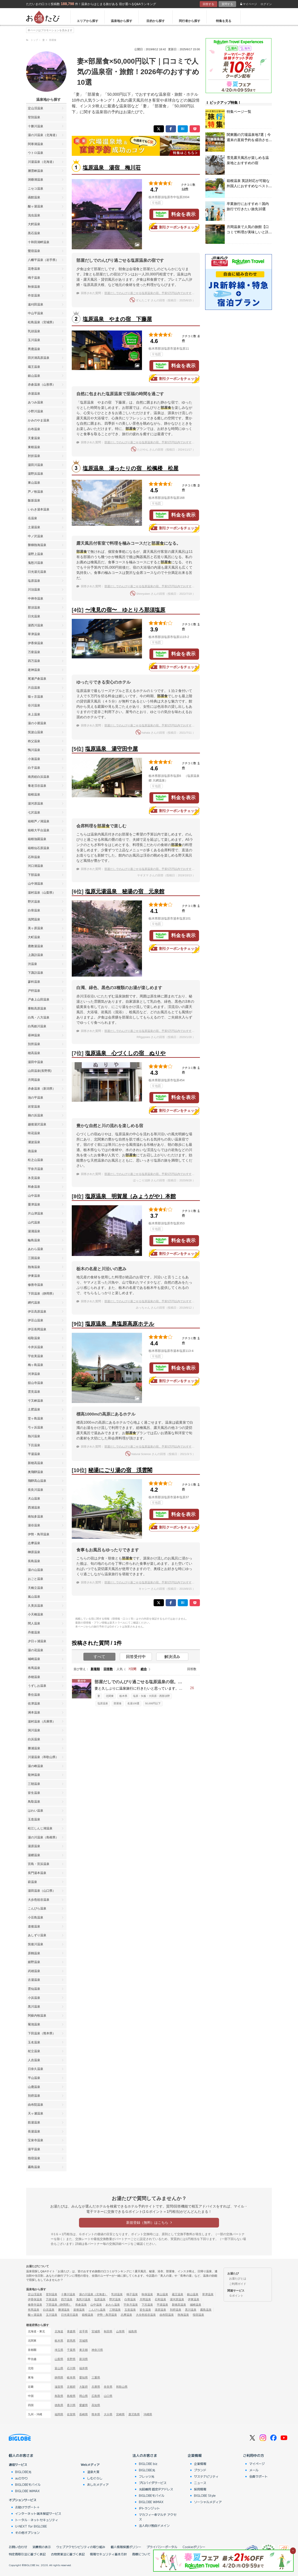  Describe the element at coordinates (21, 2455) in the screenshot. I see `個人のお客さま` at that location.